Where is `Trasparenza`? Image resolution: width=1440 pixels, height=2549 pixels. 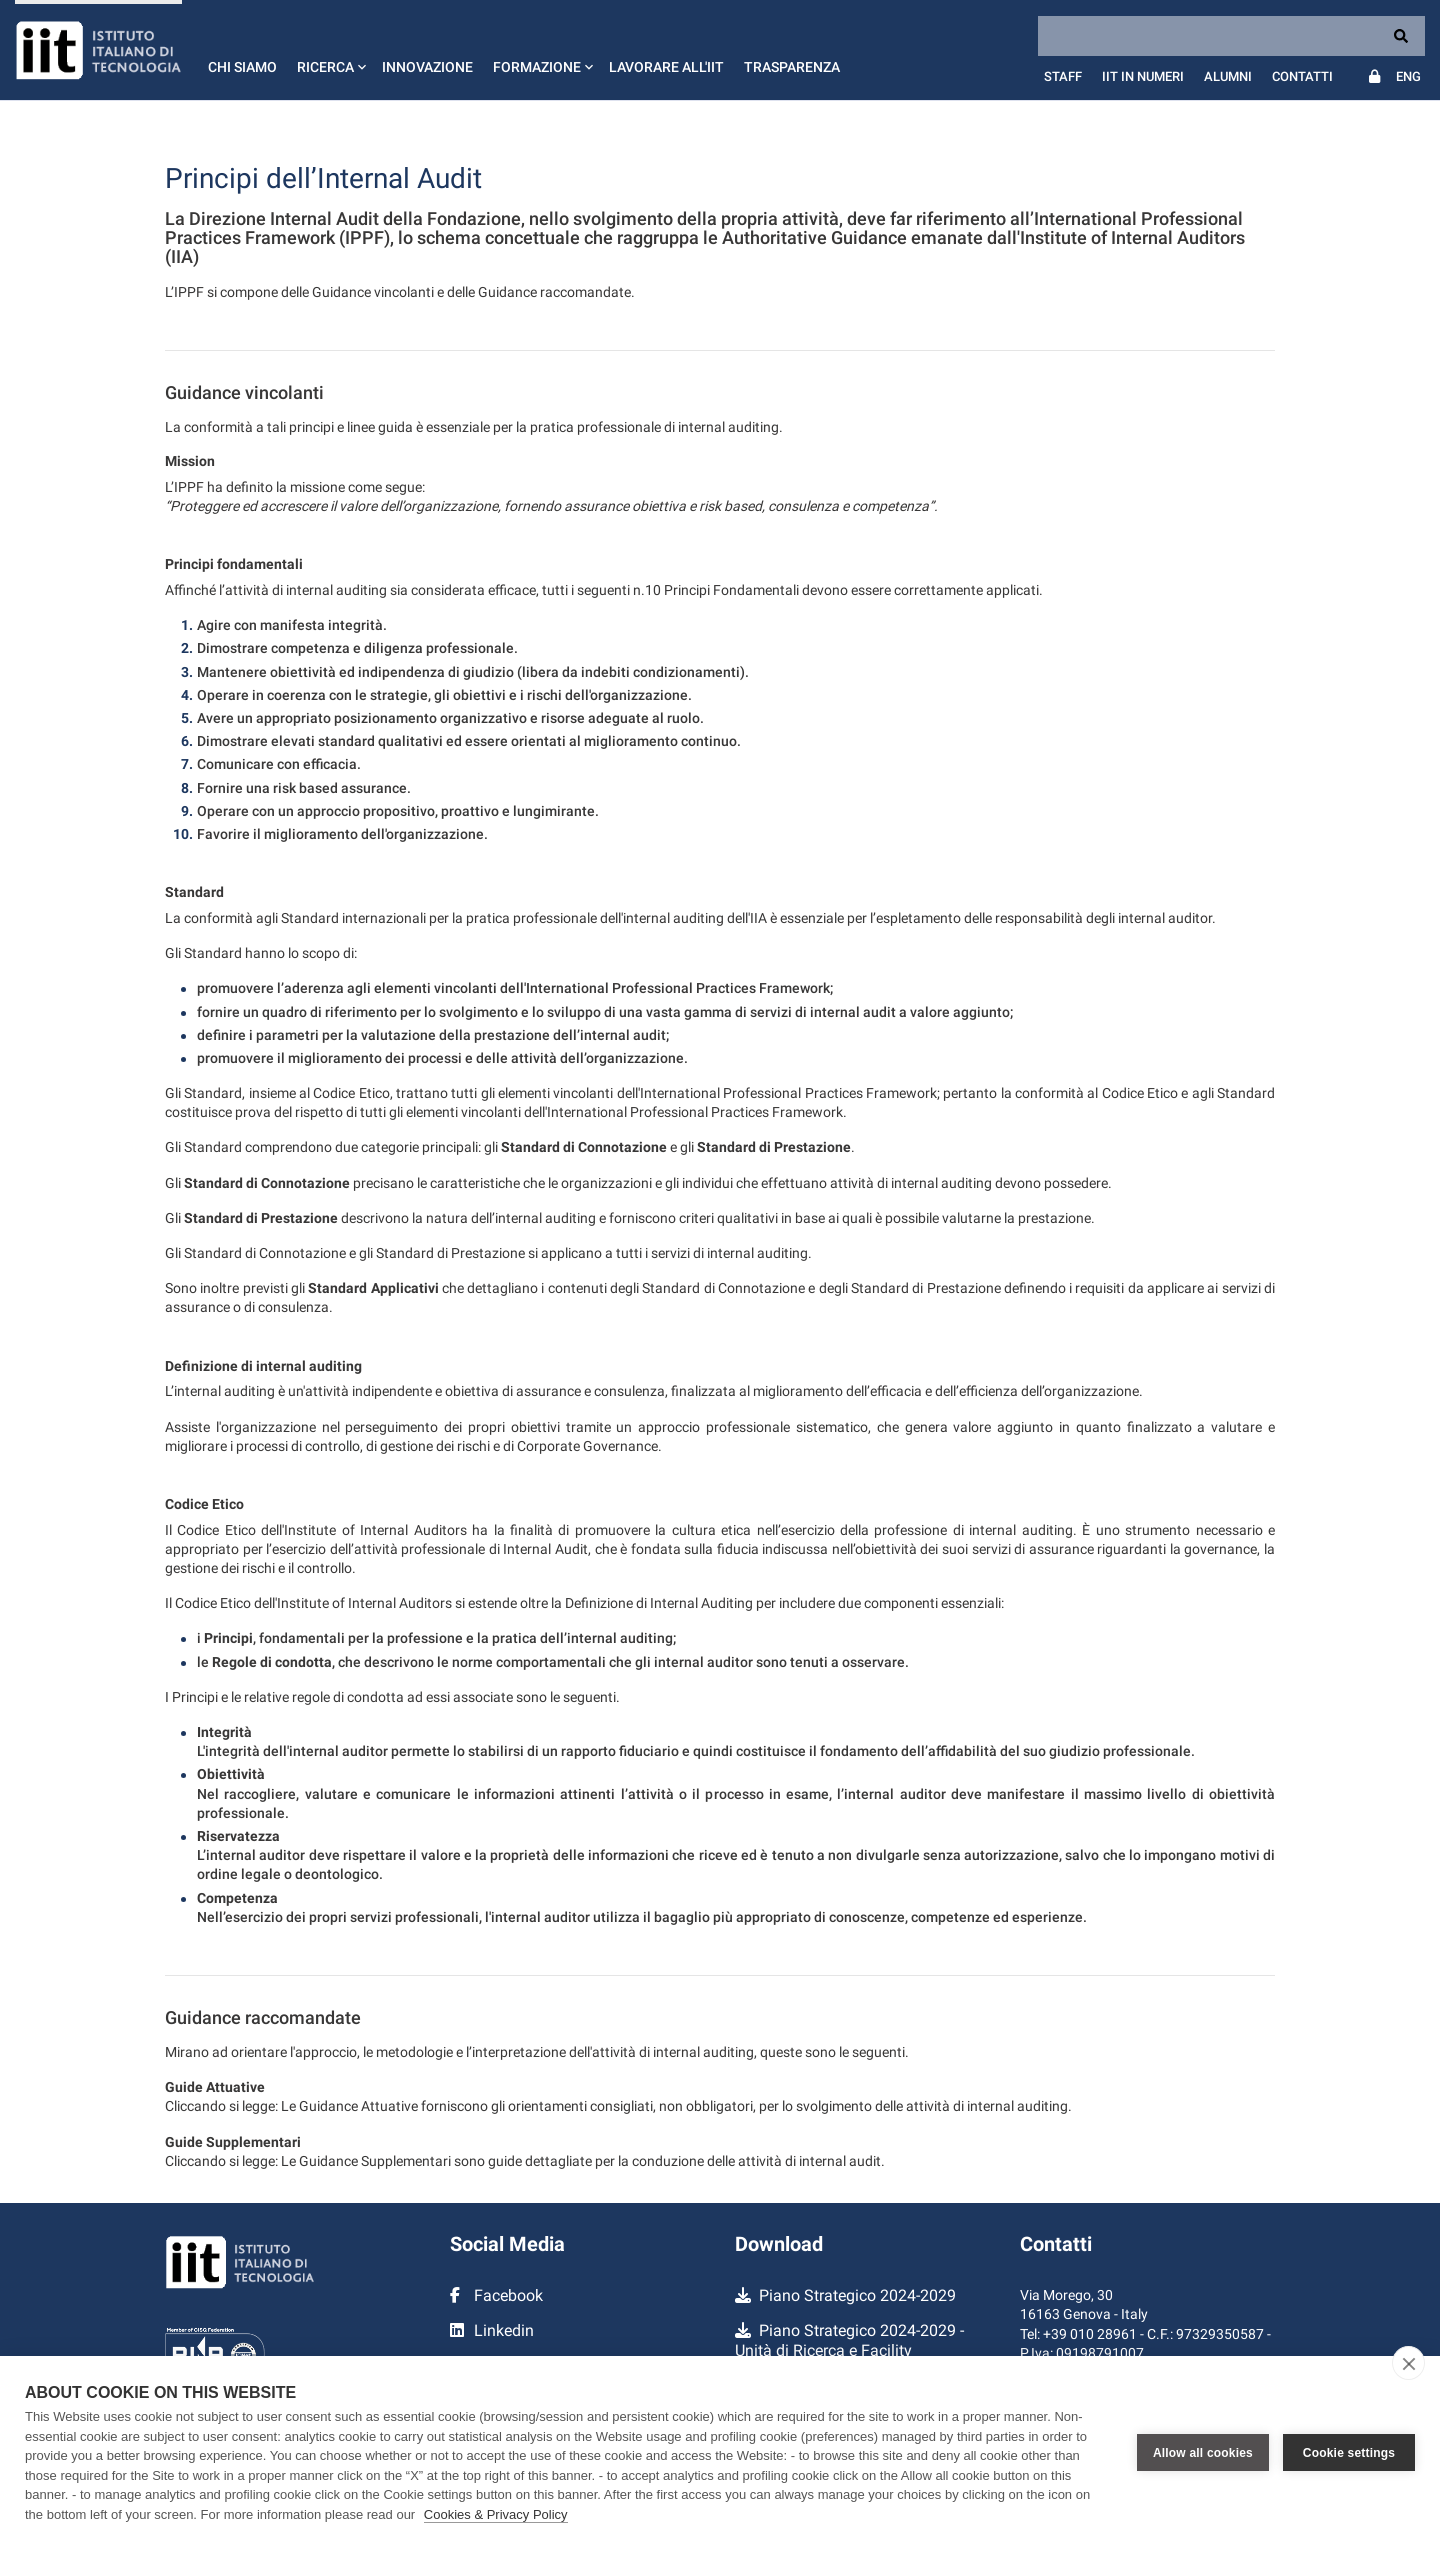 Trasparenza is located at coordinates (792, 67).